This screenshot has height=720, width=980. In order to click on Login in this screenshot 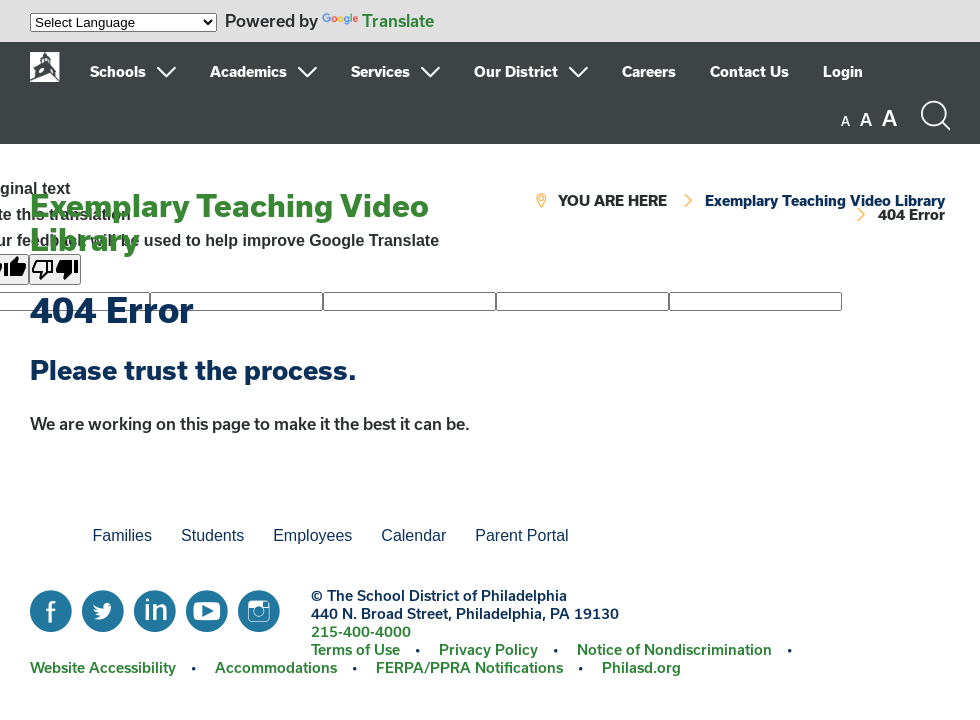, I will do `click(843, 71)`.